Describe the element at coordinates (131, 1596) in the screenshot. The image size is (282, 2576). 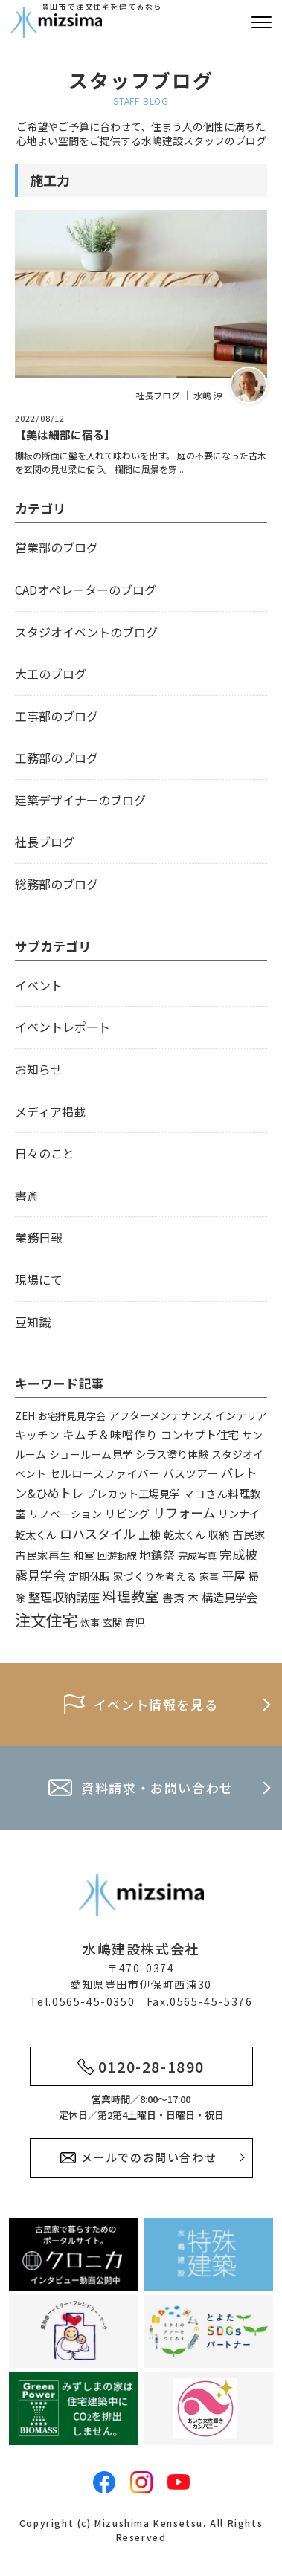
I see `料理教室 [料理教室 (43個の項目)]` at that location.